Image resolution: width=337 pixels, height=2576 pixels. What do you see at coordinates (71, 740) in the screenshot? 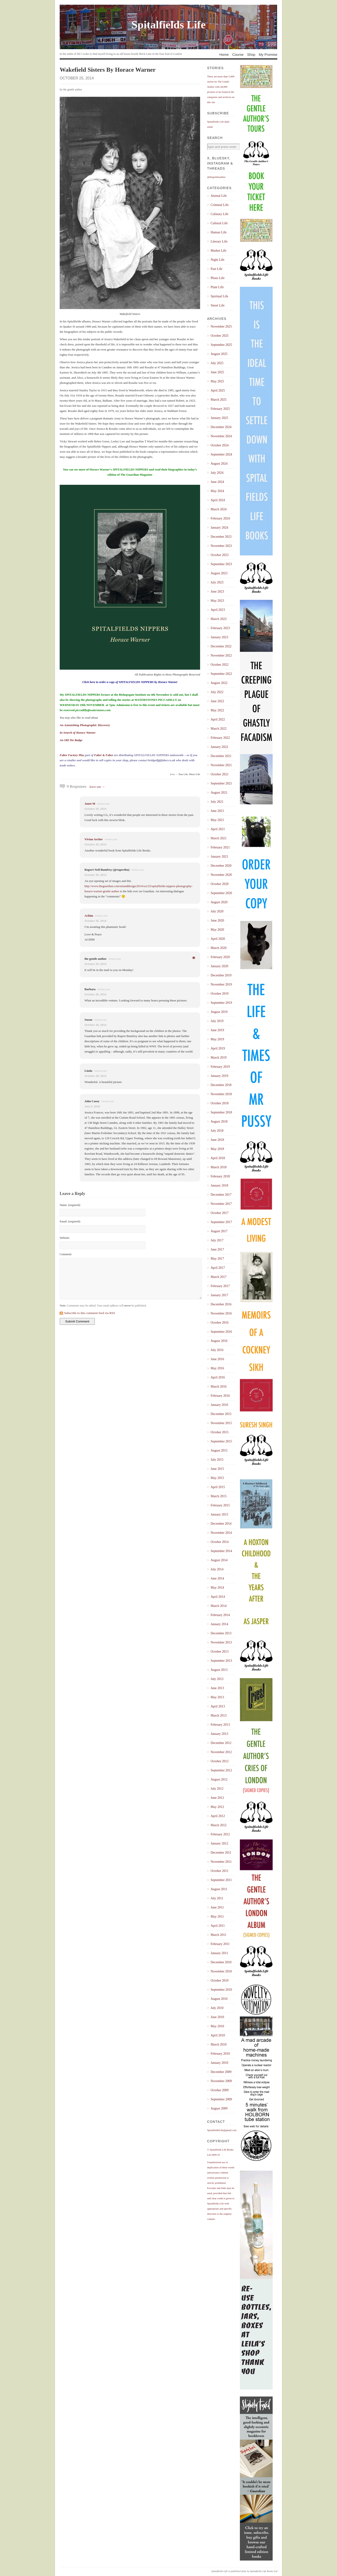
I see `An Old Tin Badge` at bounding box center [71, 740].